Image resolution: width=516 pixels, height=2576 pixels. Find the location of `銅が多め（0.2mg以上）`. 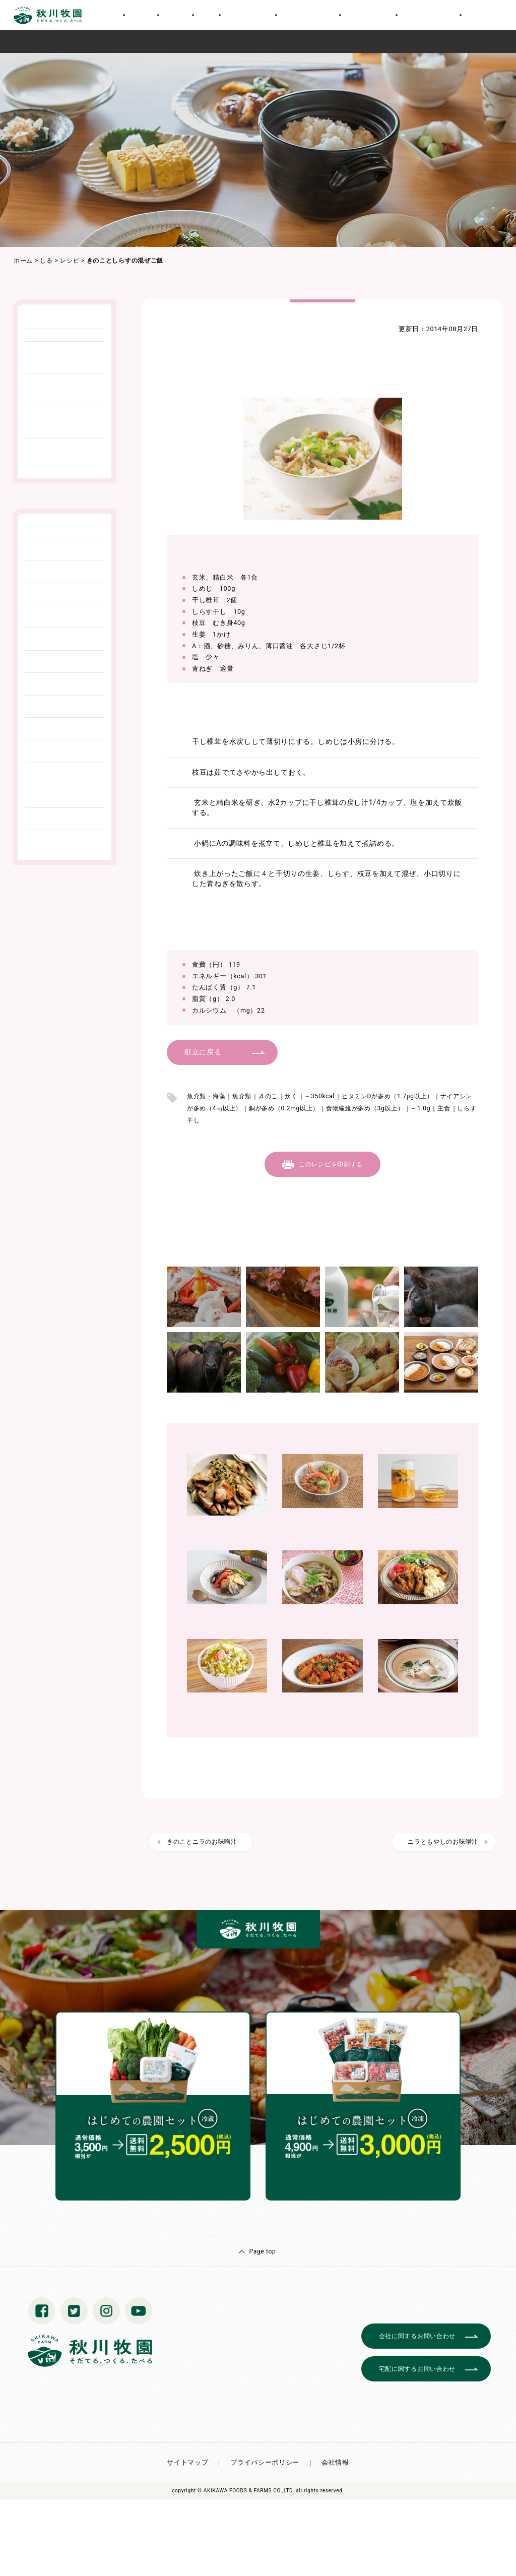

銅が多め（0.2mg以上） is located at coordinates (284, 1108).